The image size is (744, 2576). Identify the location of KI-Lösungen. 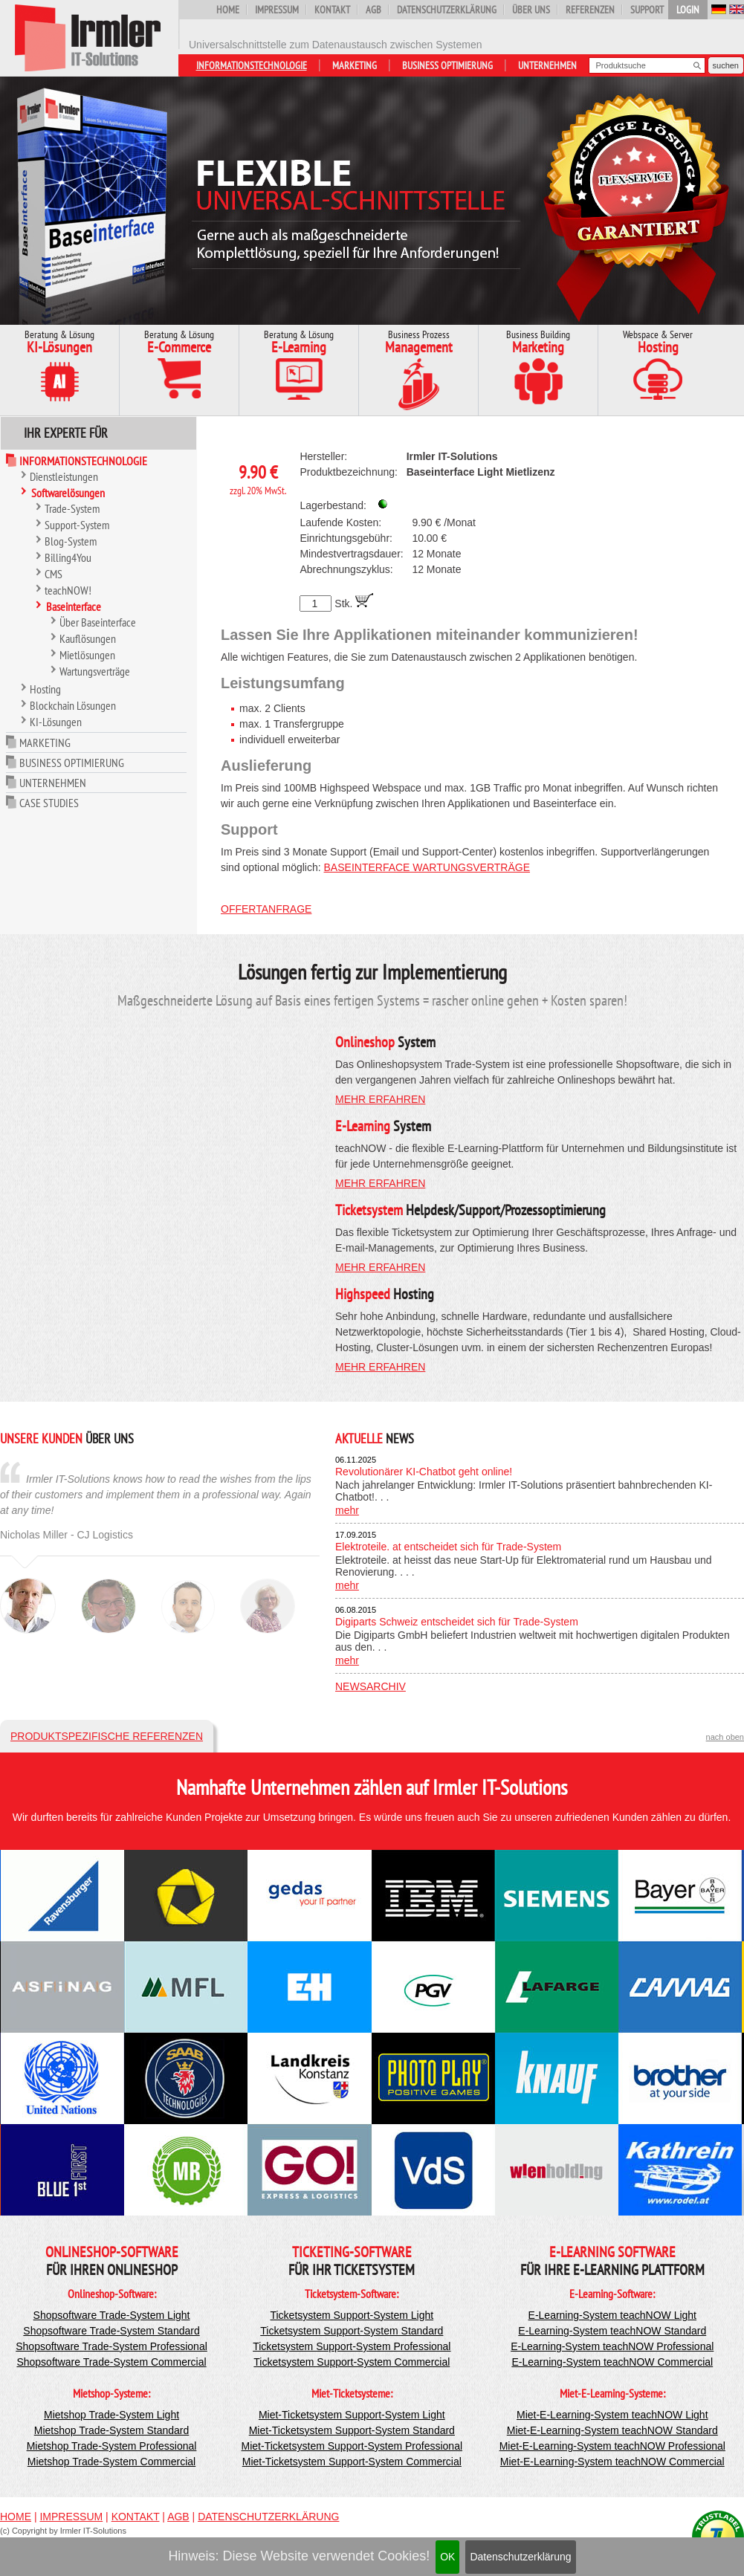
(56, 721).